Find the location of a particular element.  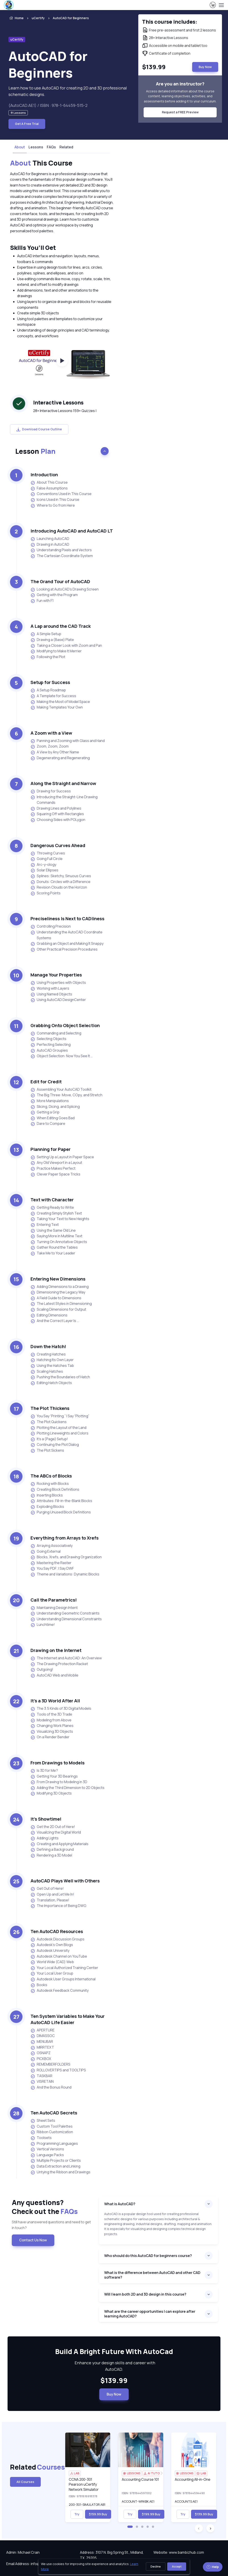

Ten System Variables to Make Your AutoCAD Life Easier [heading] is located at coordinates (68, 2019).